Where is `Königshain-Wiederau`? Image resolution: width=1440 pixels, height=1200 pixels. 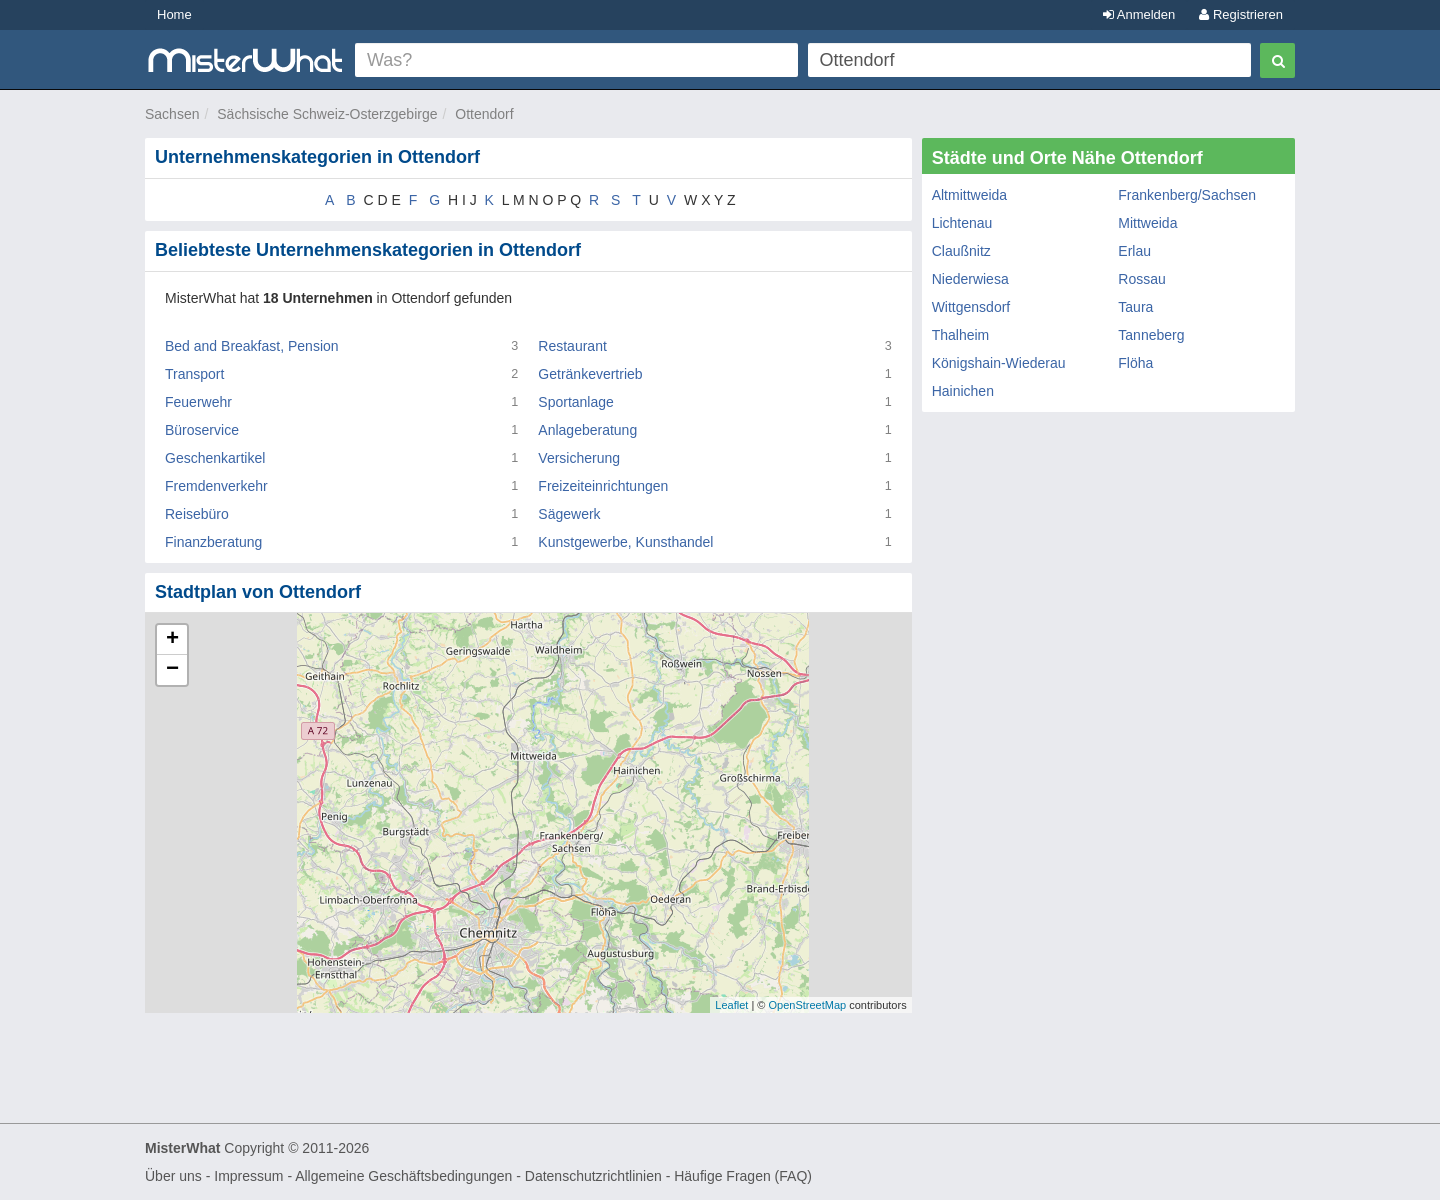
Königshain-Wiederau is located at coordinates (999, 363).